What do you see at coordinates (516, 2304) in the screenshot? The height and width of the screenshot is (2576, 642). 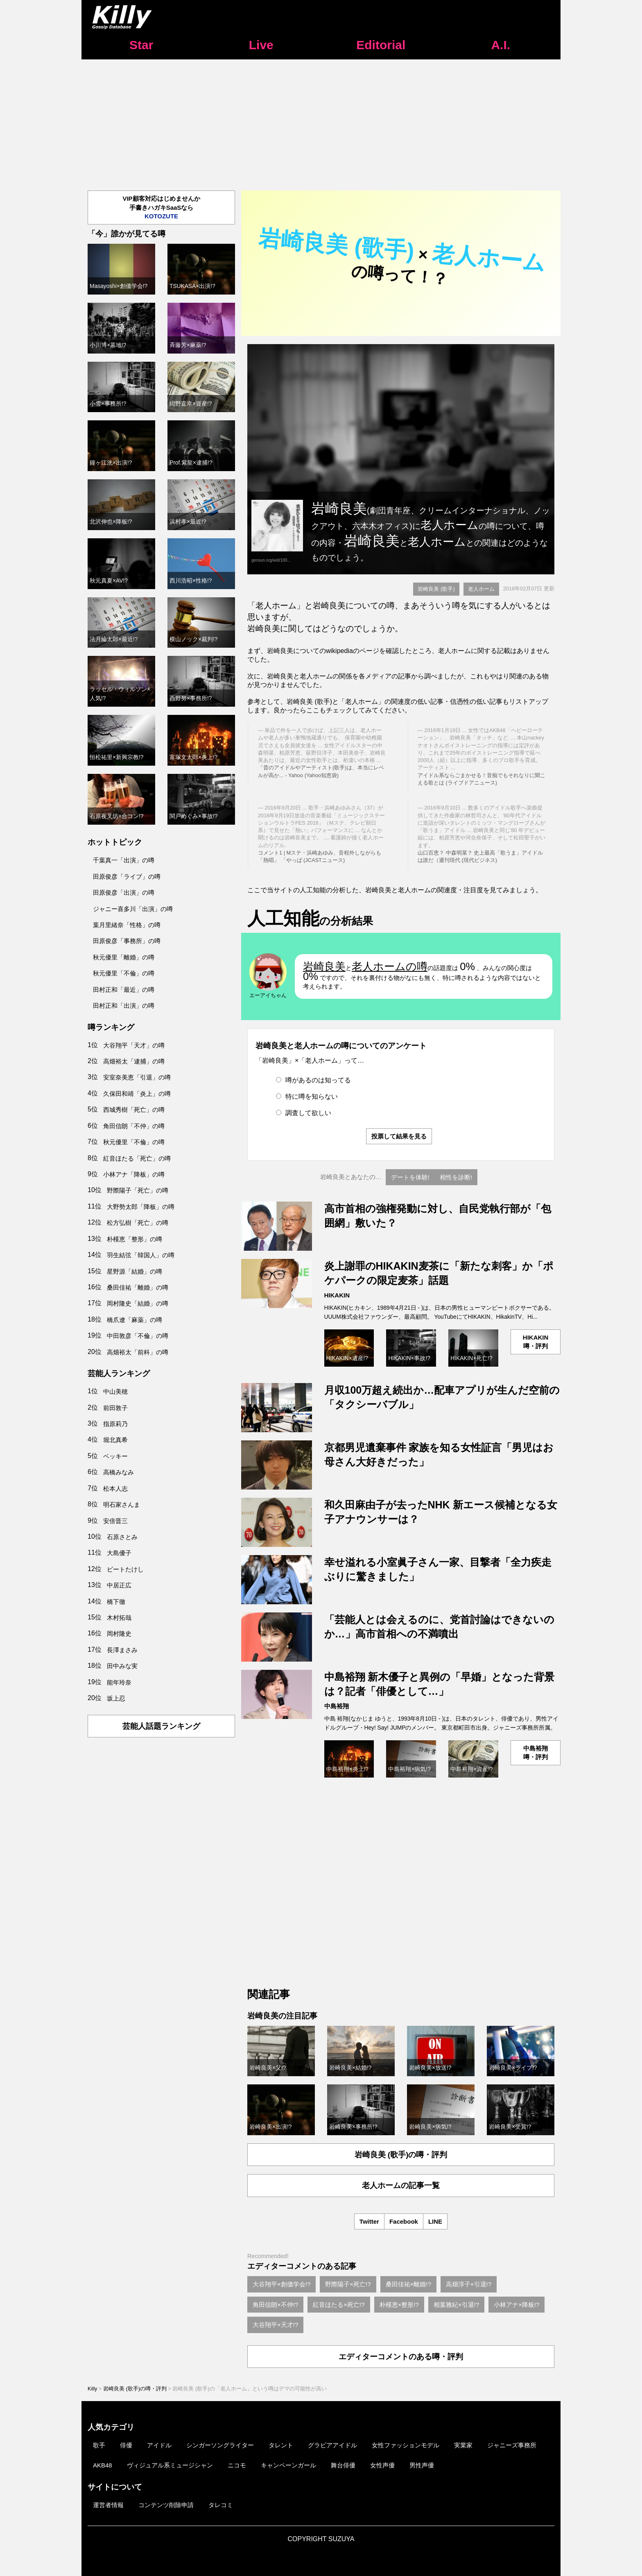 I see `小林アナ×降板!?` at bounding box center [516, 2304].